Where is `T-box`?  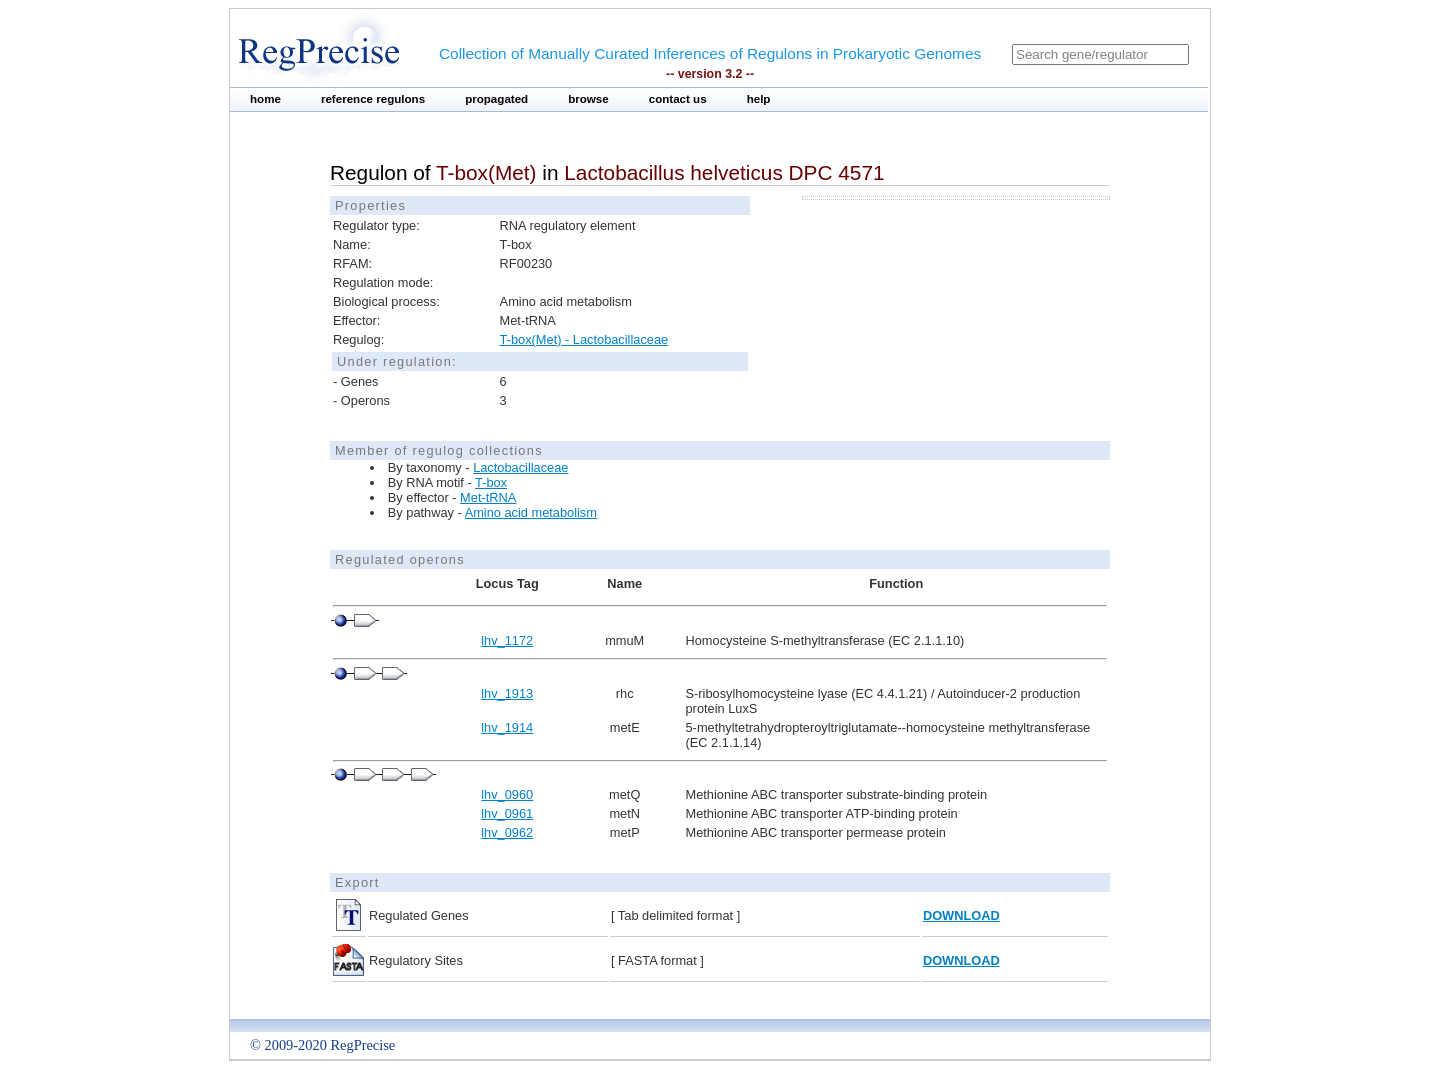
T-box is located at coordinates (491, 482).